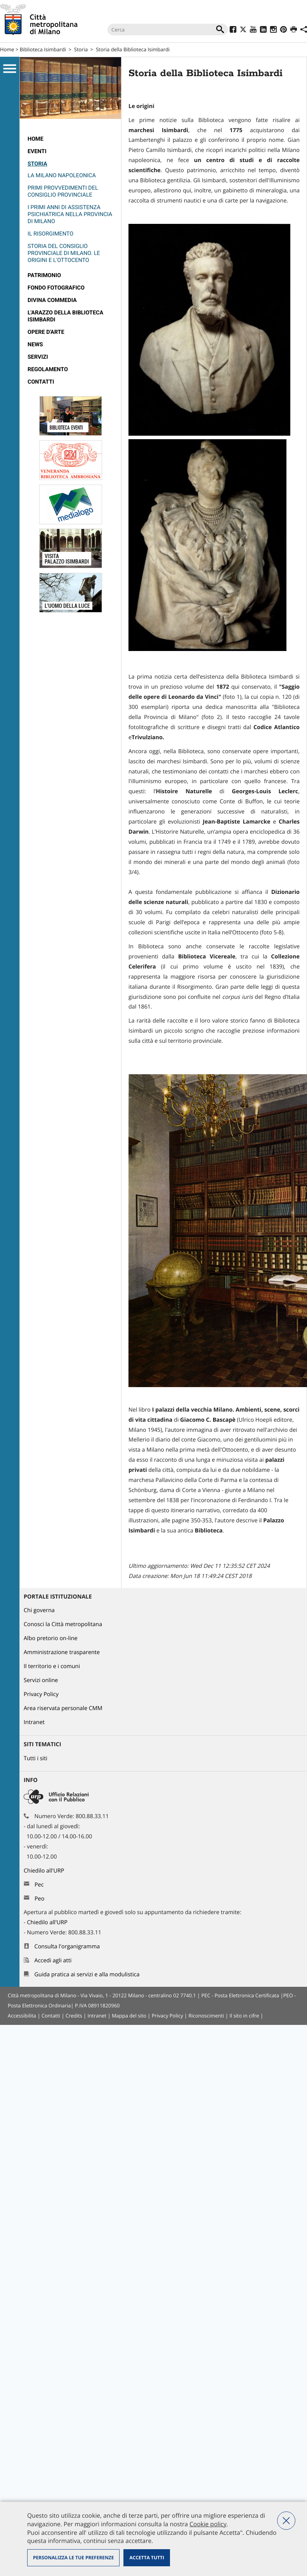 The image size is (307, 2576). What do you see at coordinates (73, 2557) in the screenshot?
I see `Personalizza le tue preferenze` at bounding box center [73, 2557].